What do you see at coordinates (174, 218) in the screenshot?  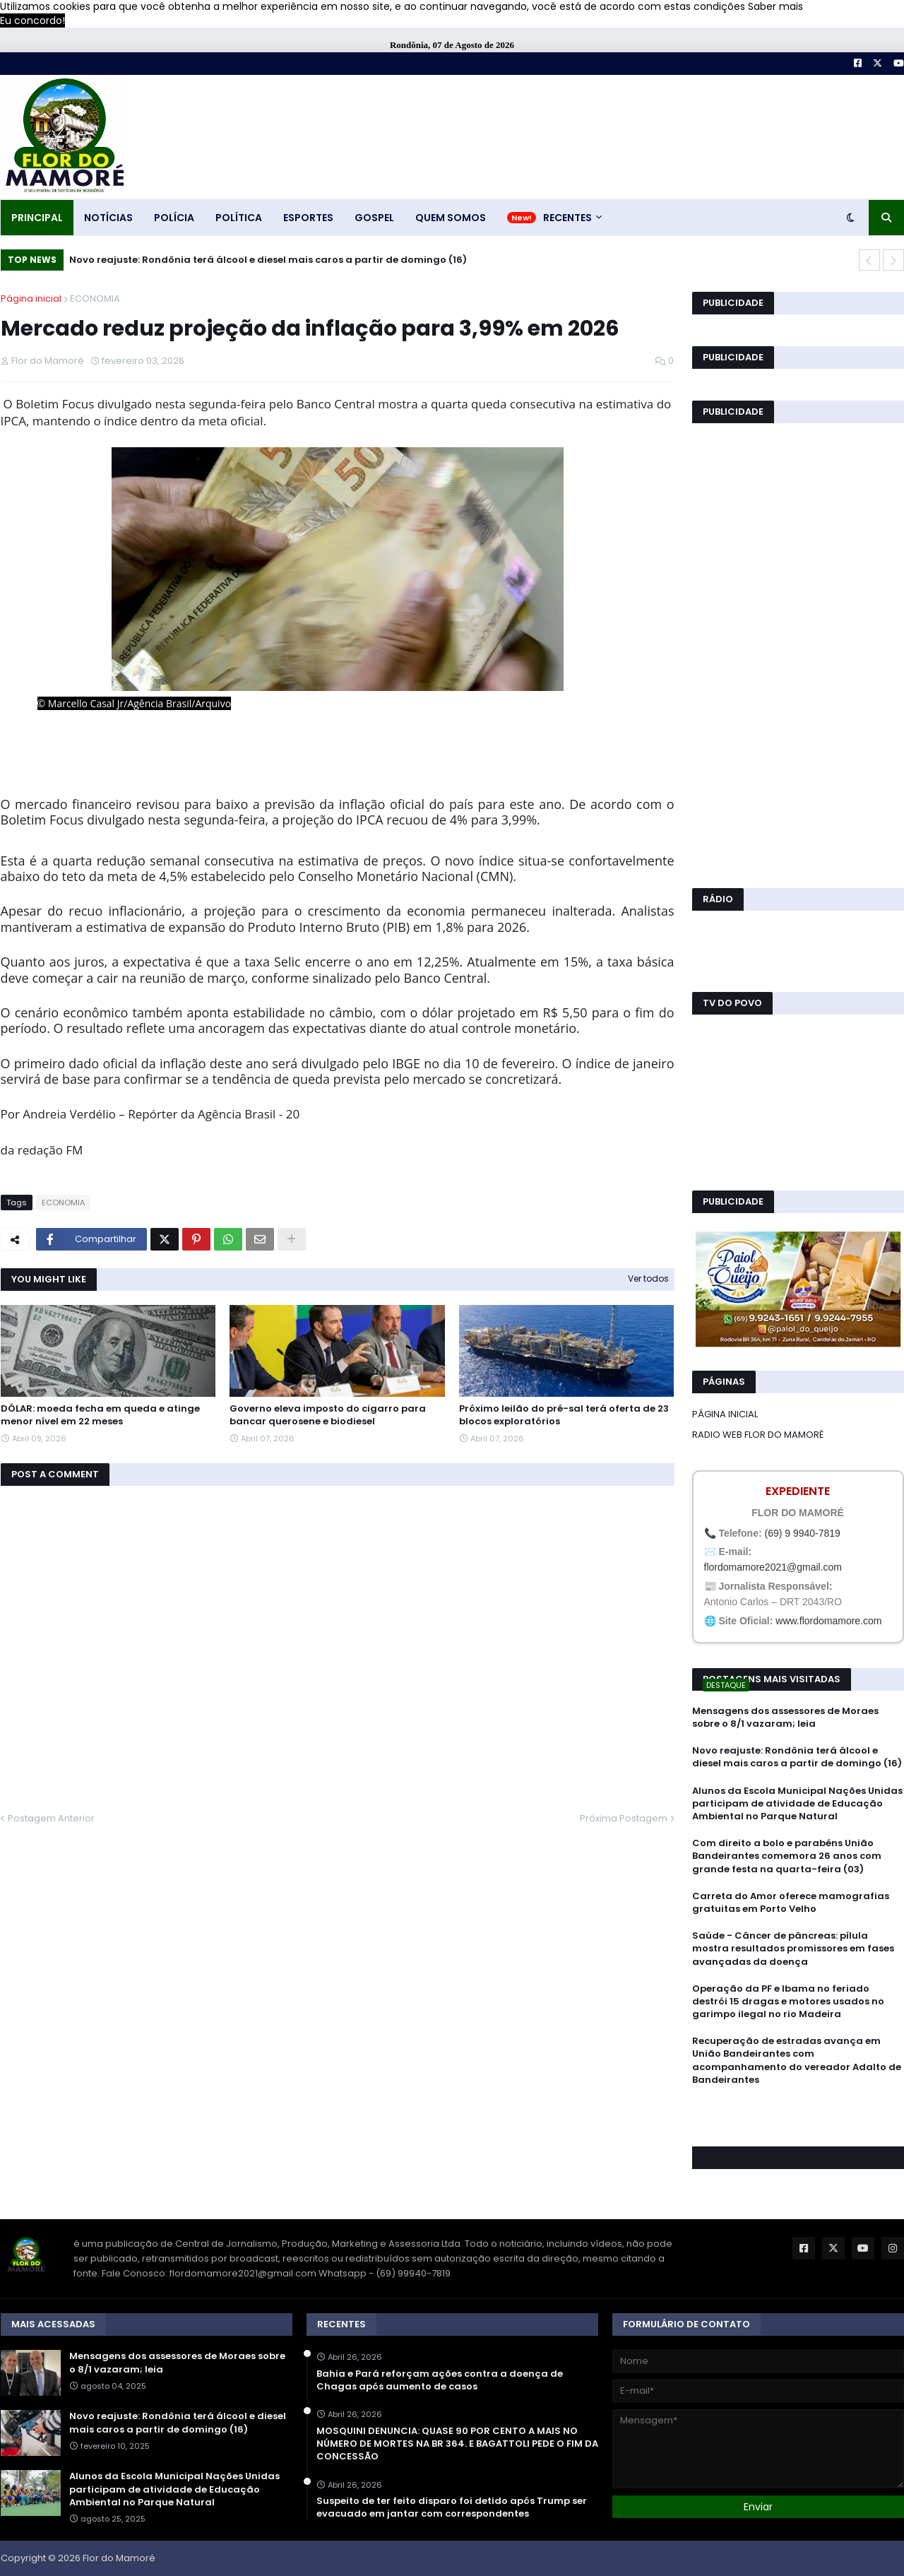 I see `POLÍCIA [menuitem]` at bounding box center [174, 218].